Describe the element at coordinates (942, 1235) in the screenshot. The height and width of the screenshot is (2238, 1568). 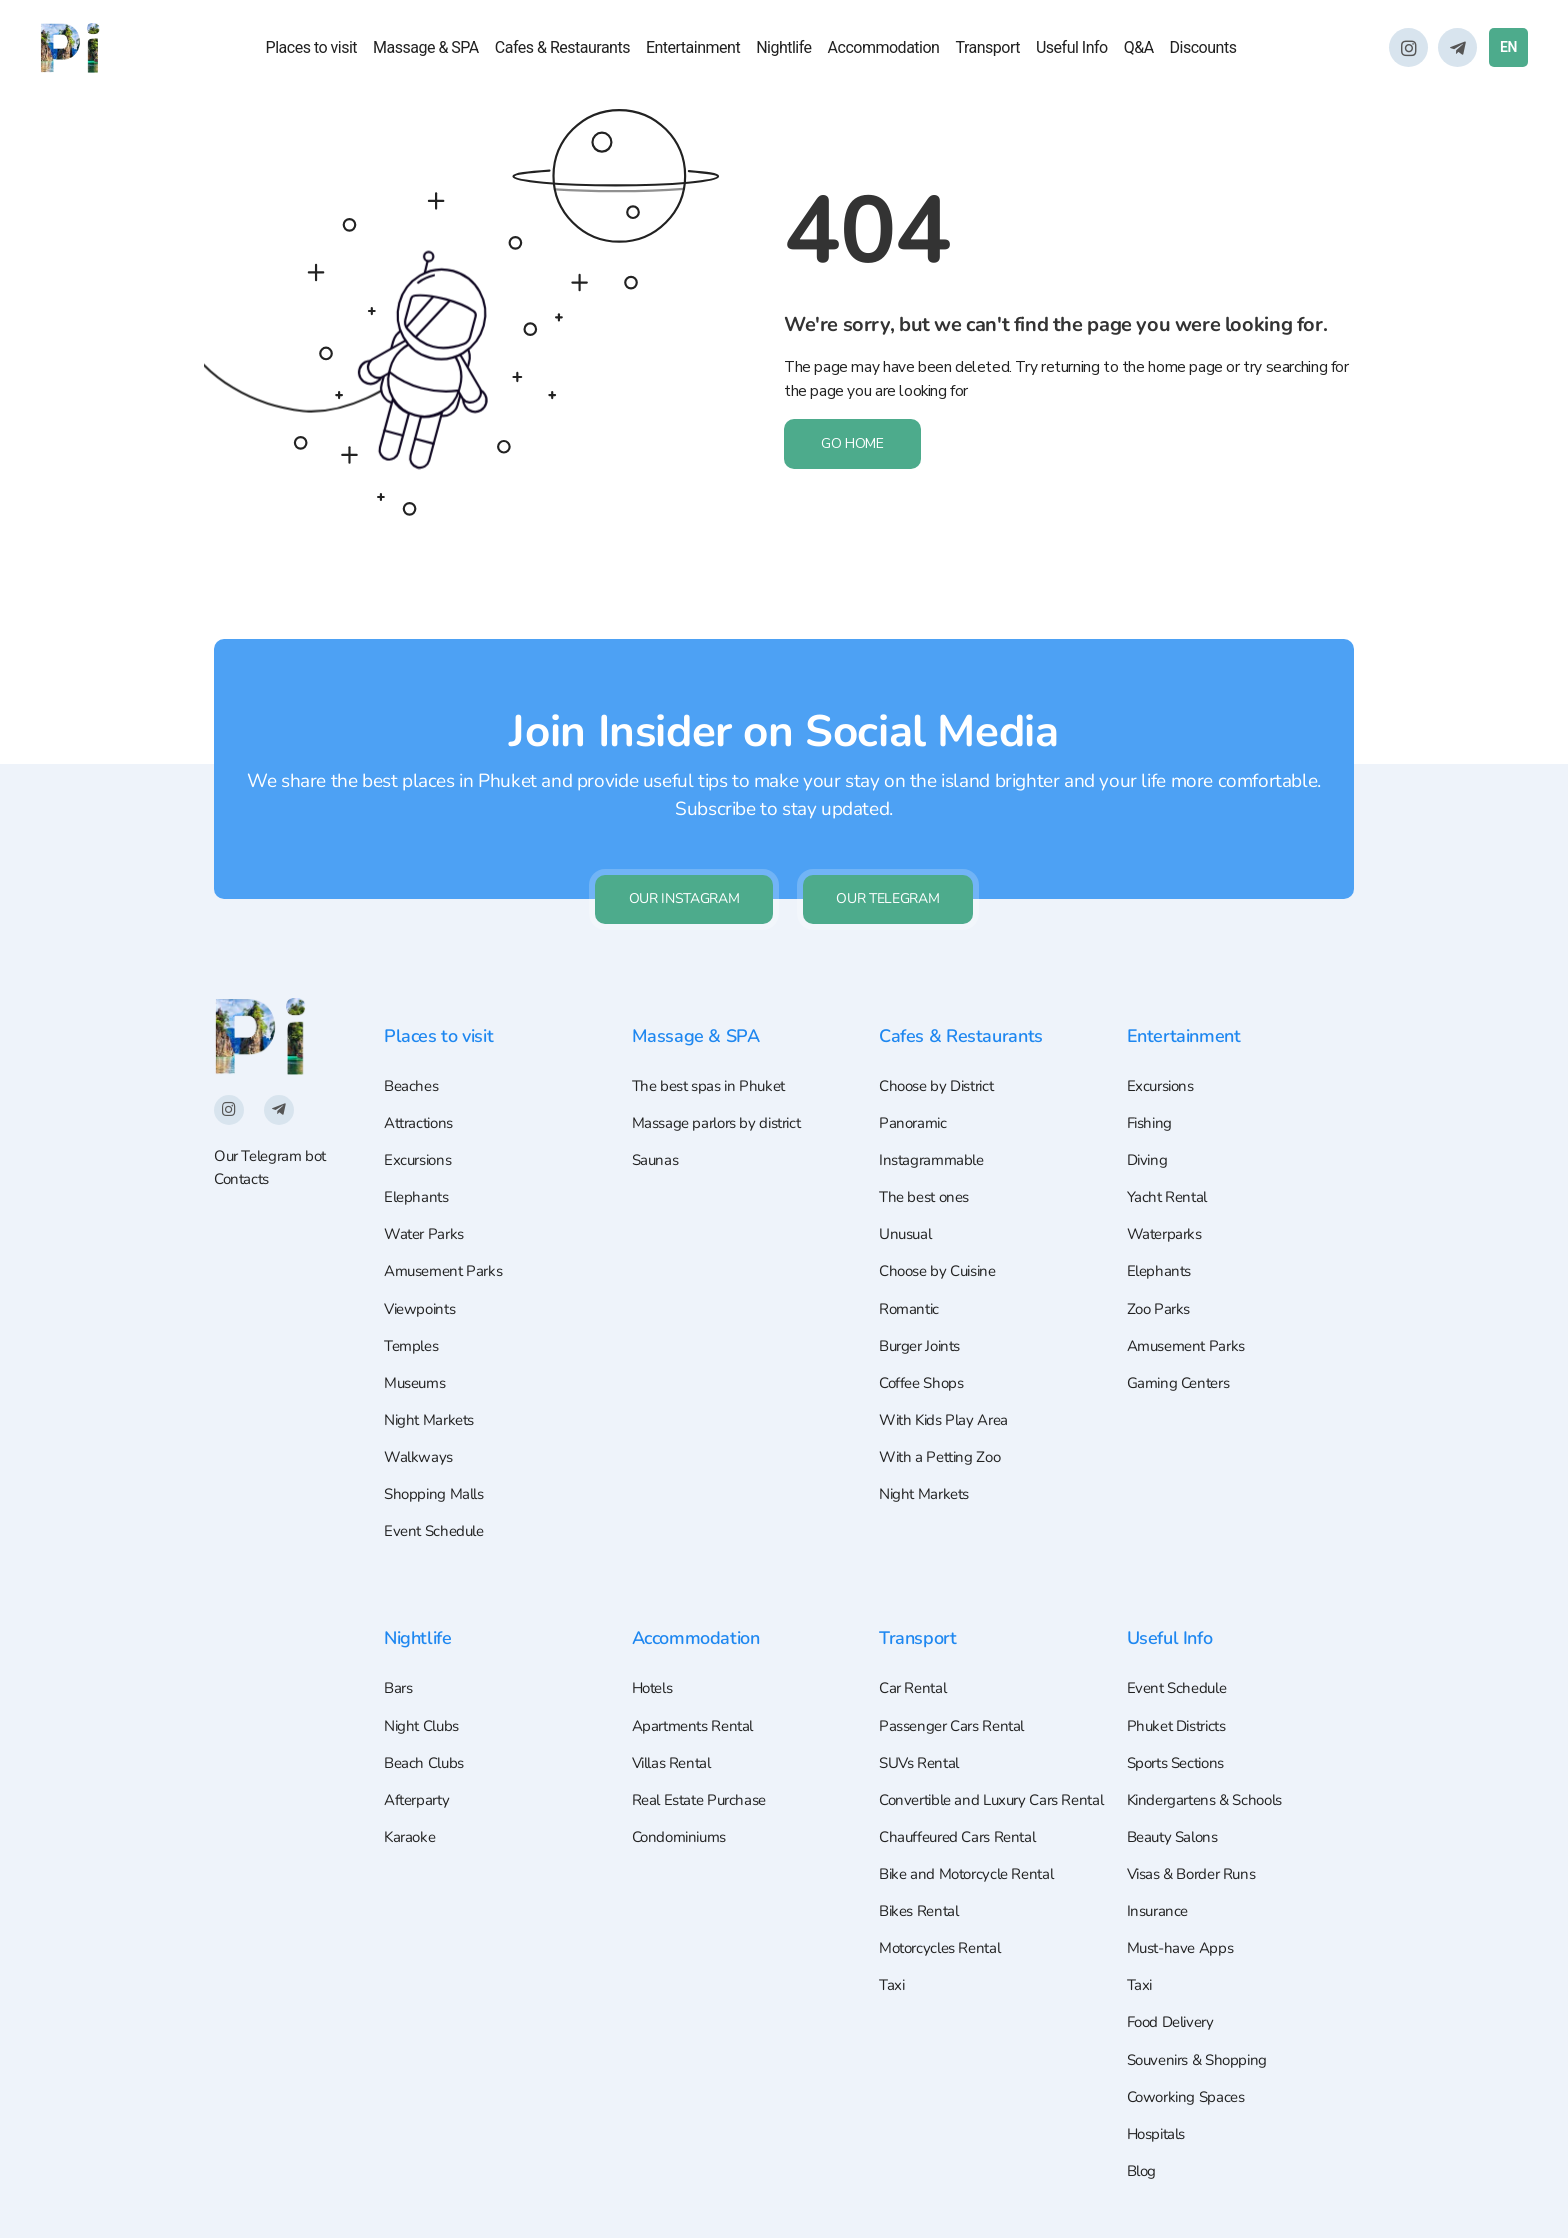
I see `Choose by Cuisine` at that location.